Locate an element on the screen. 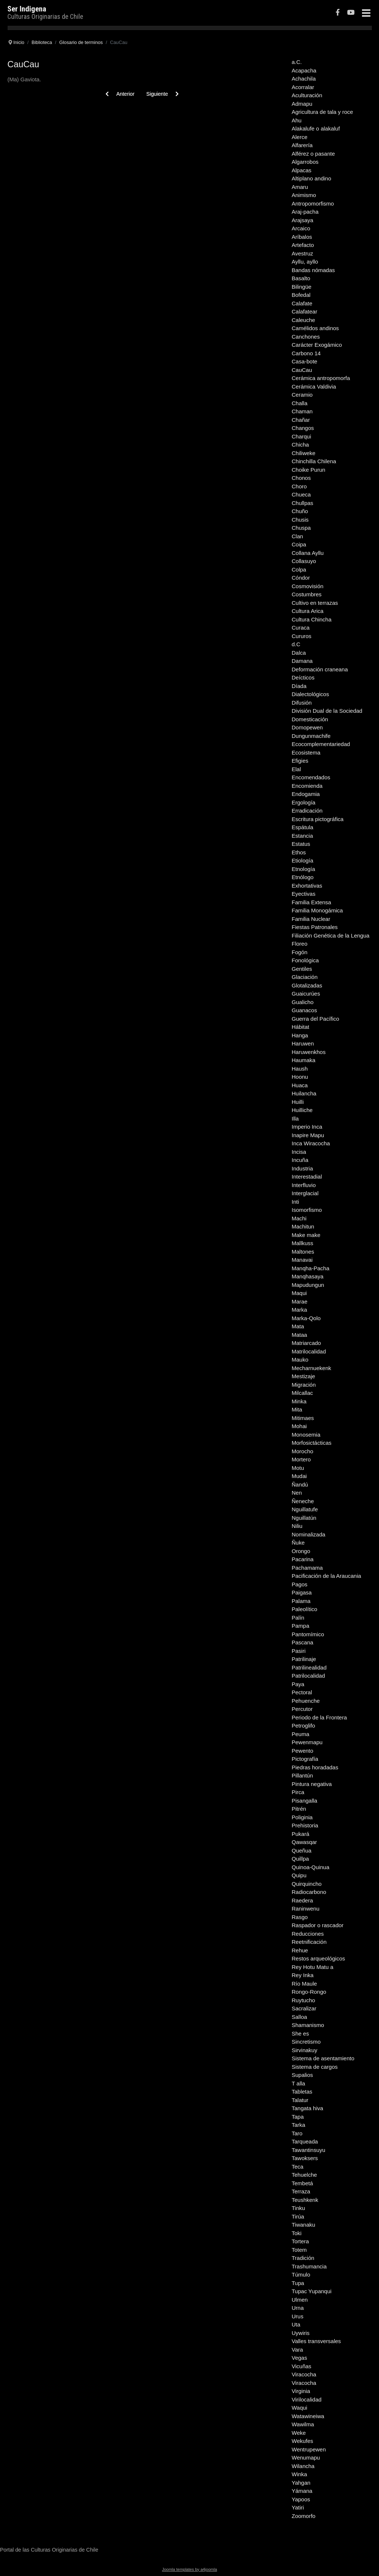 This screenshot has width=379, height=2576. Nguillatún is located at coordinates (304, 1518).